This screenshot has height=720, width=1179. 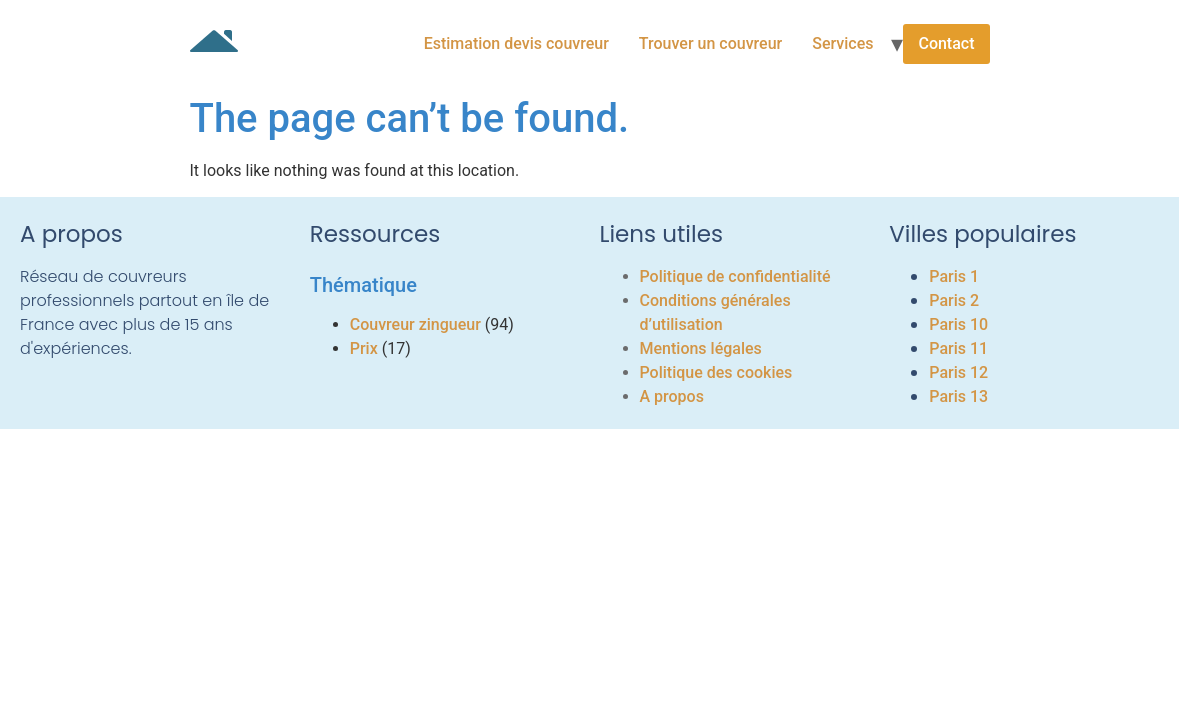 What do you see at coordinates (958, 396) in the screenshot?
I see `Paris 13` at bounding box center [958, 396].